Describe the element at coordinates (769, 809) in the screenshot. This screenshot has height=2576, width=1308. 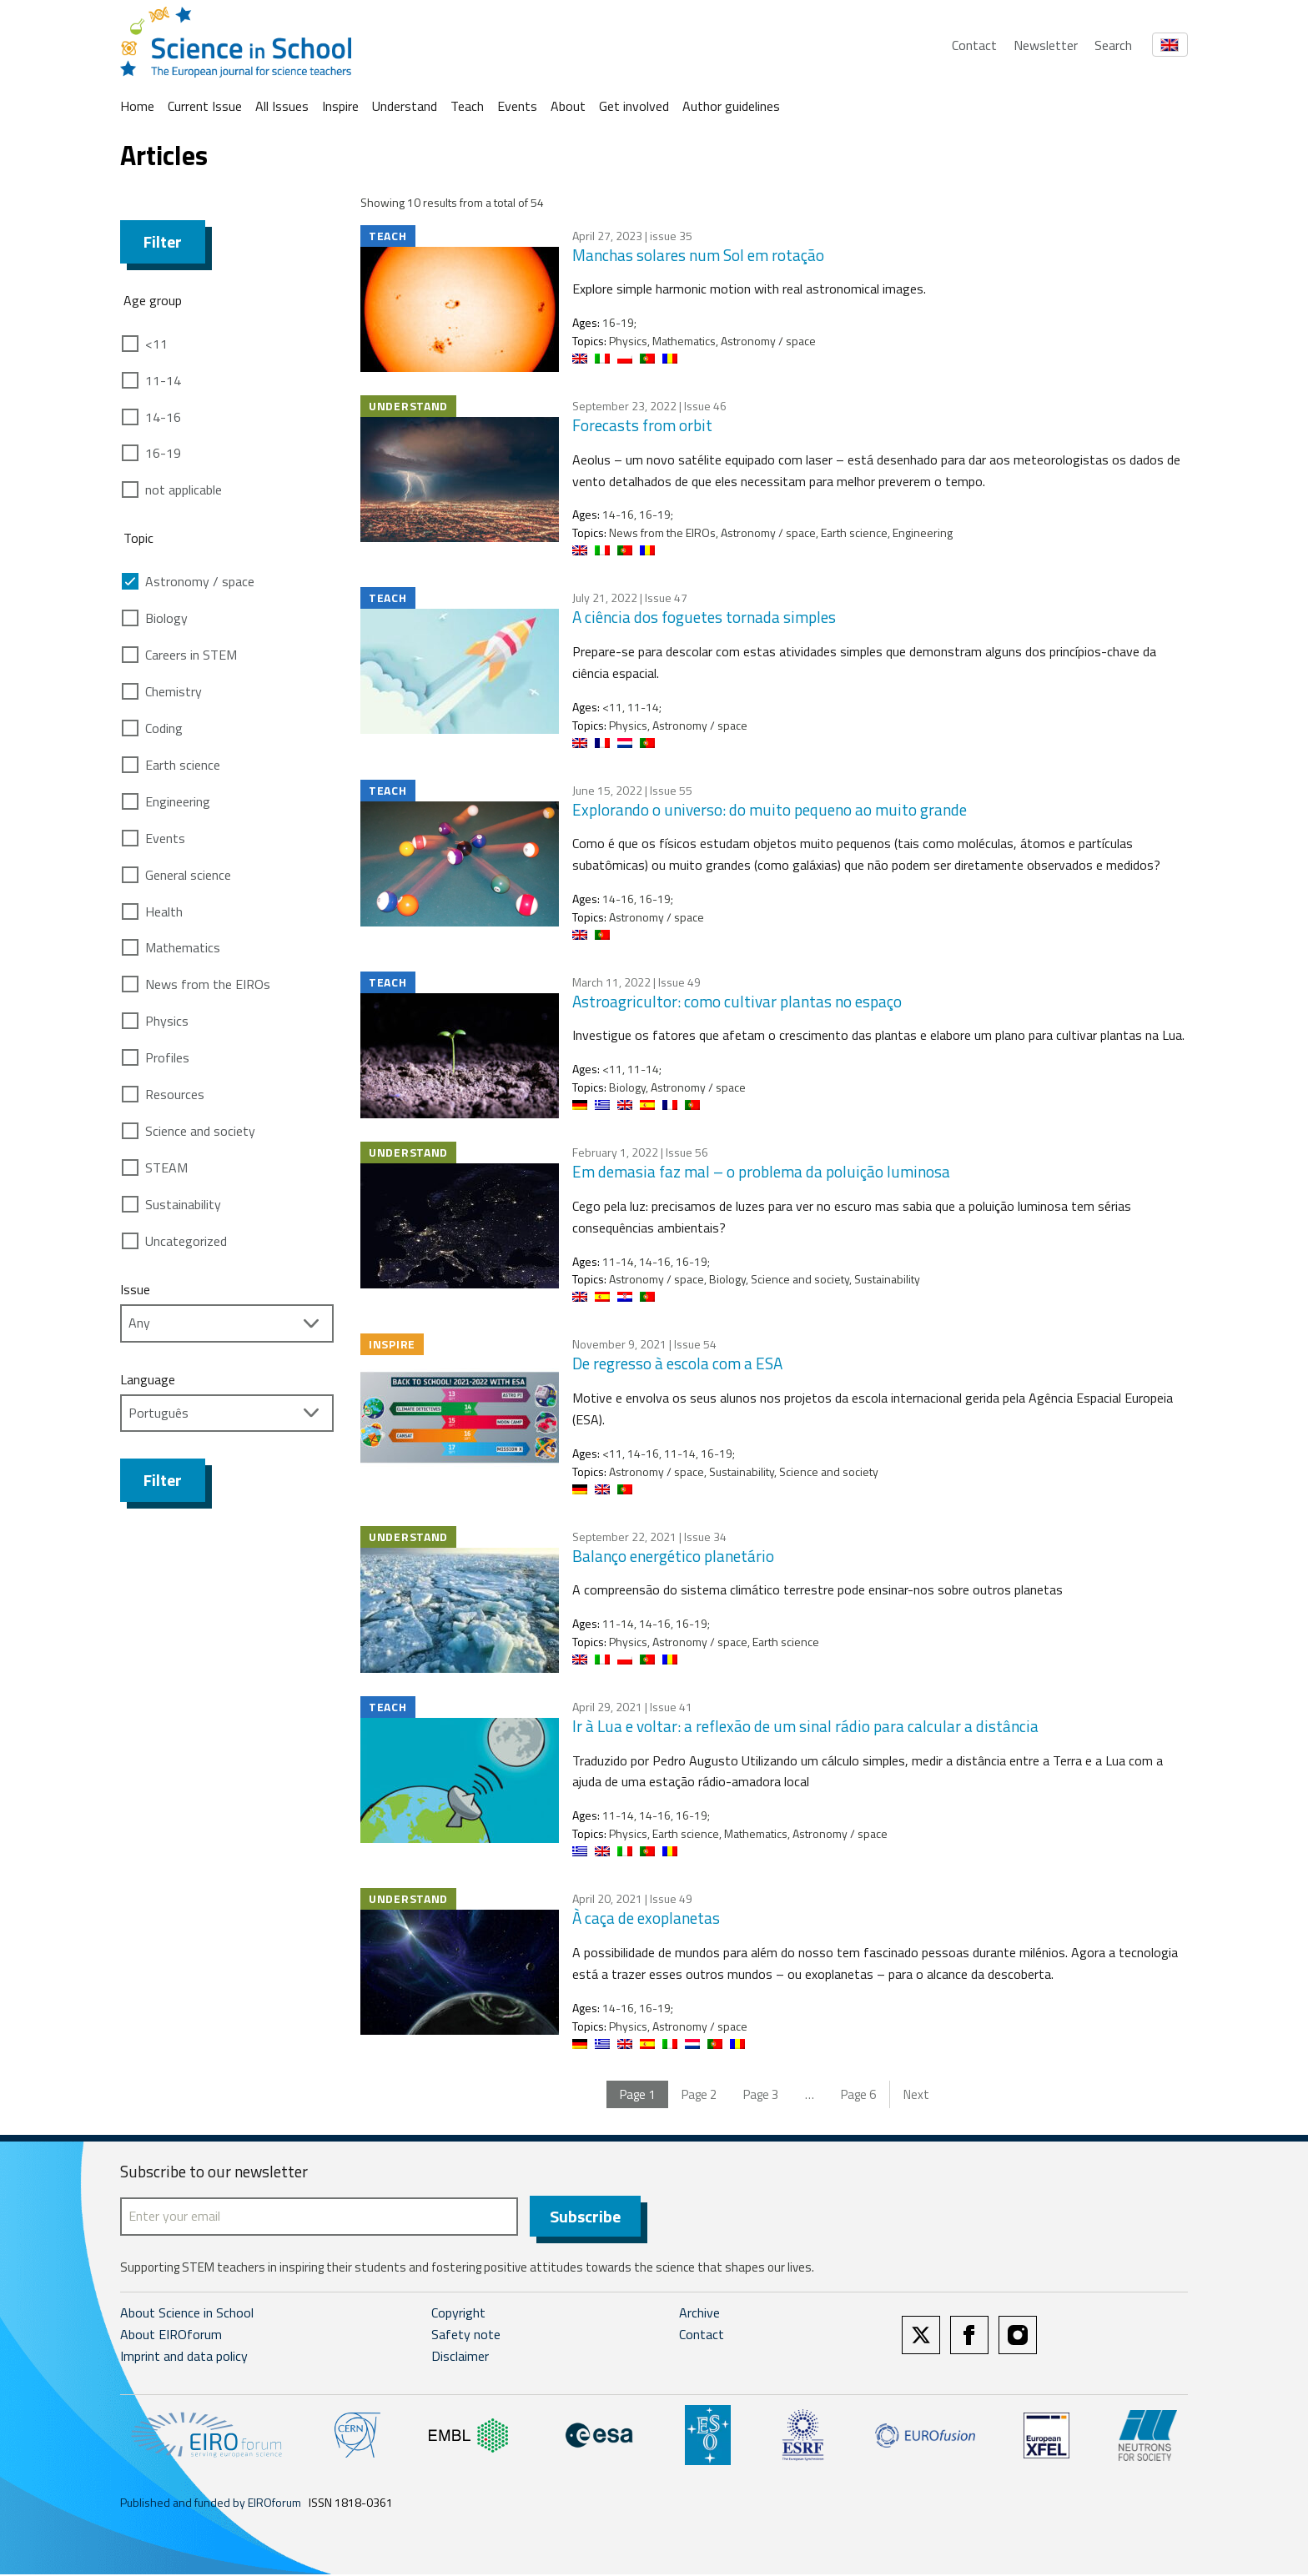
I see `Explorando o universo: do muito pequeno ao muito grande` at that location.